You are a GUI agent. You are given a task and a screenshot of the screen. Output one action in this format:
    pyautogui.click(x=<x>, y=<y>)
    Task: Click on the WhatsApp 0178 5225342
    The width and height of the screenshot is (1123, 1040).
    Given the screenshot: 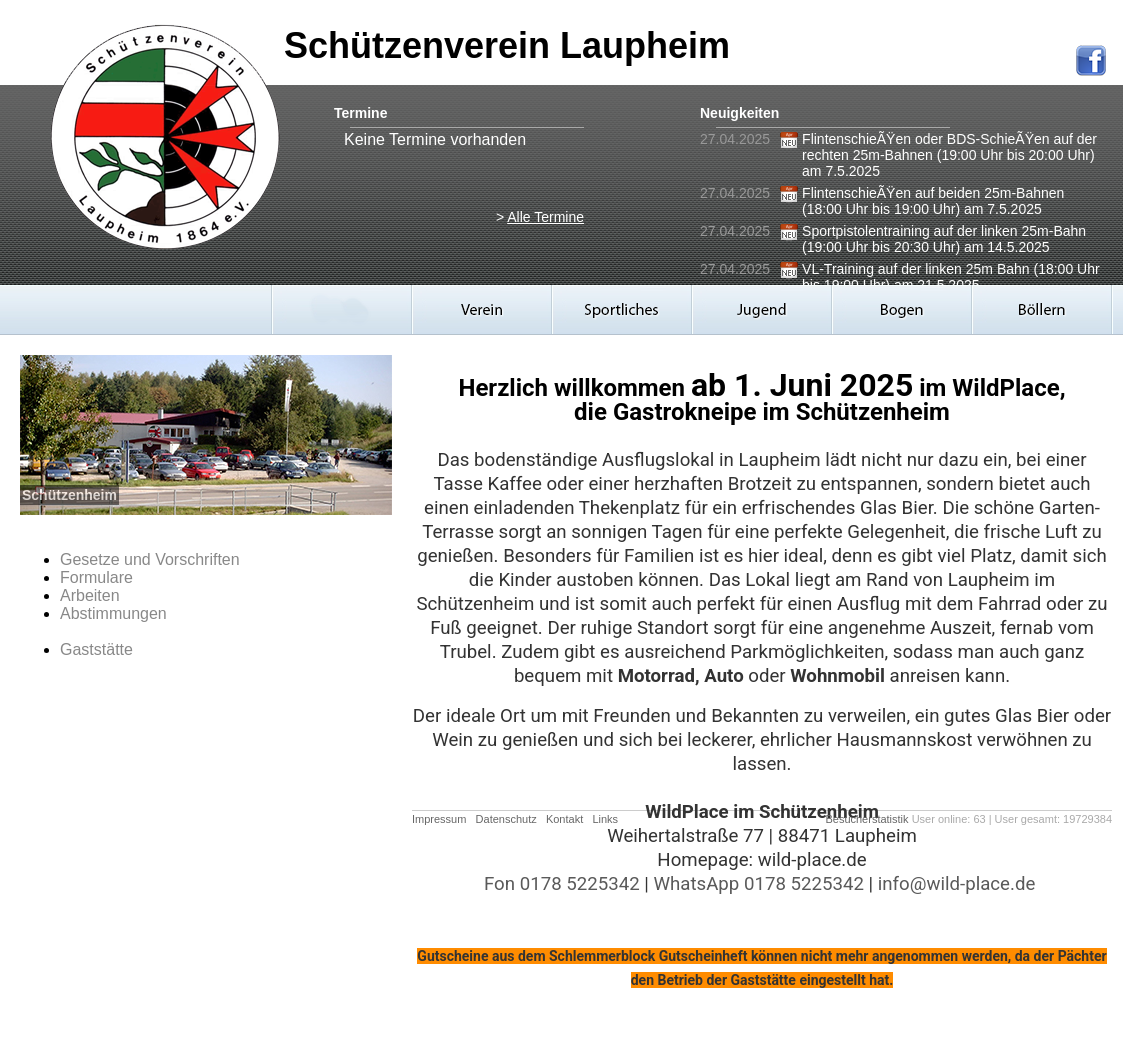 What is the action you would take?
    pyautogui.click(x=758, y=884)
    